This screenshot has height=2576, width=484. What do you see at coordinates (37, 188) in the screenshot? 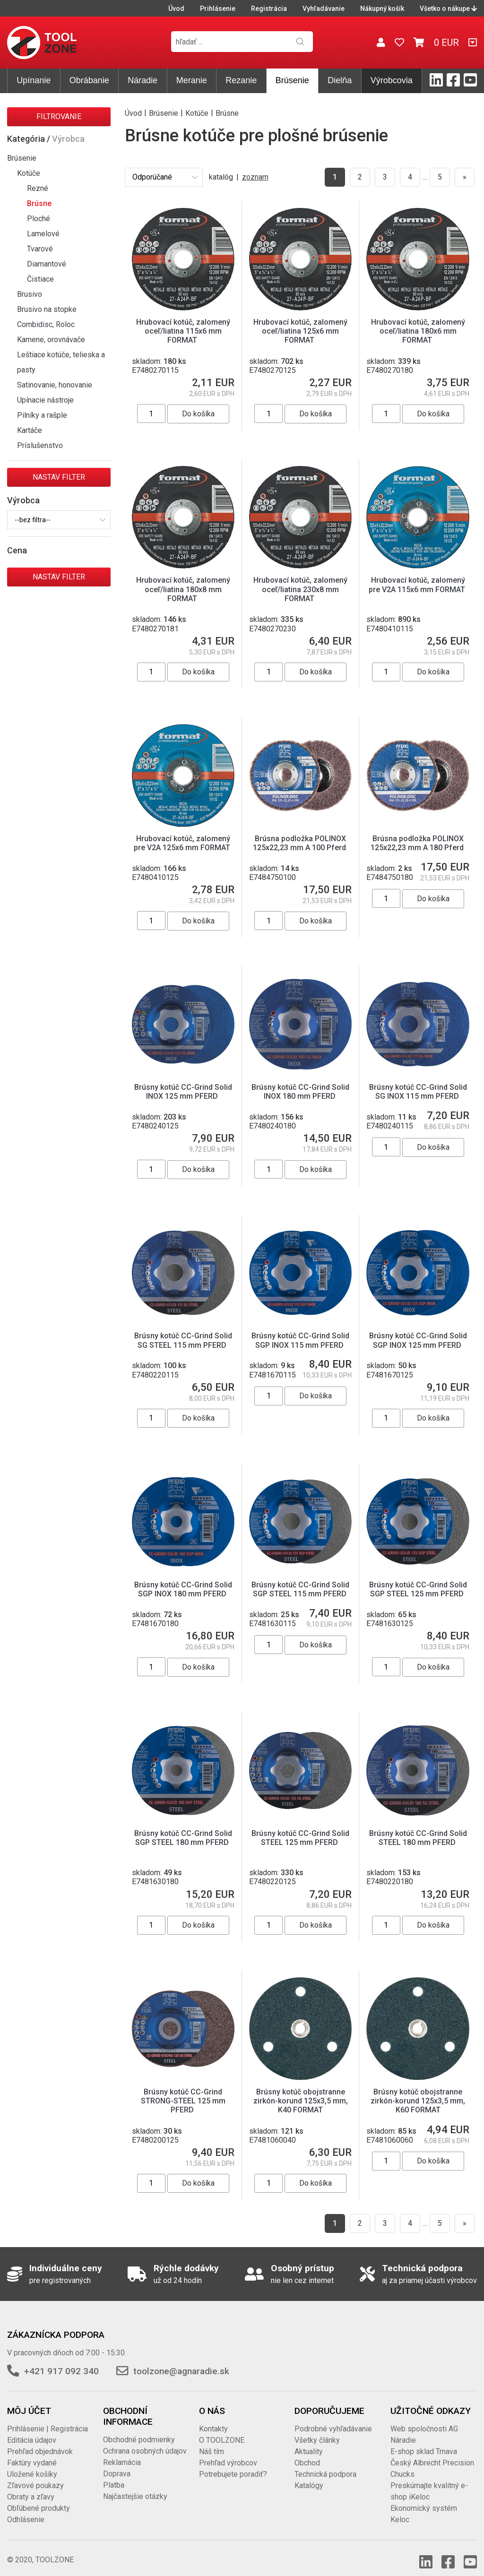
I see `Rezné` at bounding box center [37, 188].